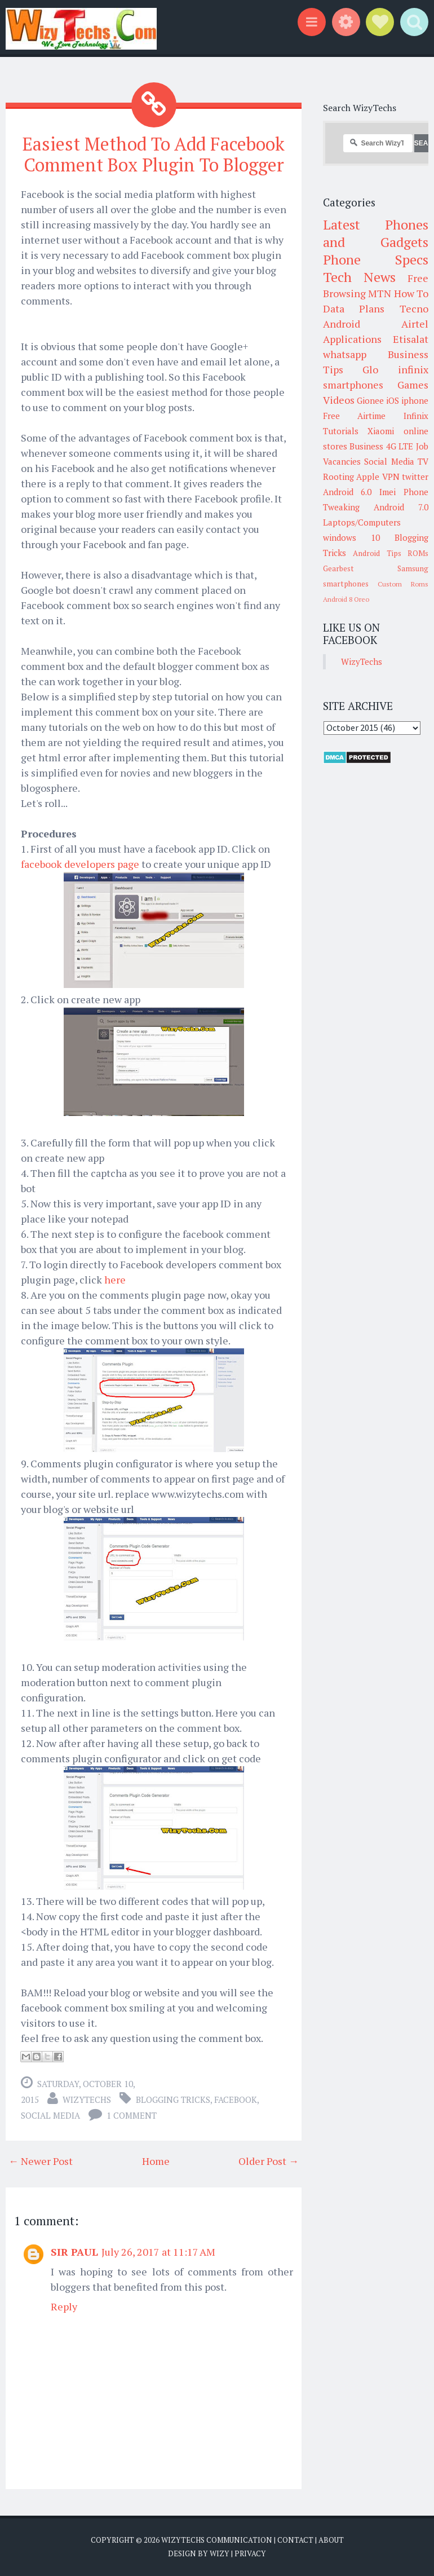  Describe the element at coordinates (379, 293) in the screenshot. I see `MTN` at that location.